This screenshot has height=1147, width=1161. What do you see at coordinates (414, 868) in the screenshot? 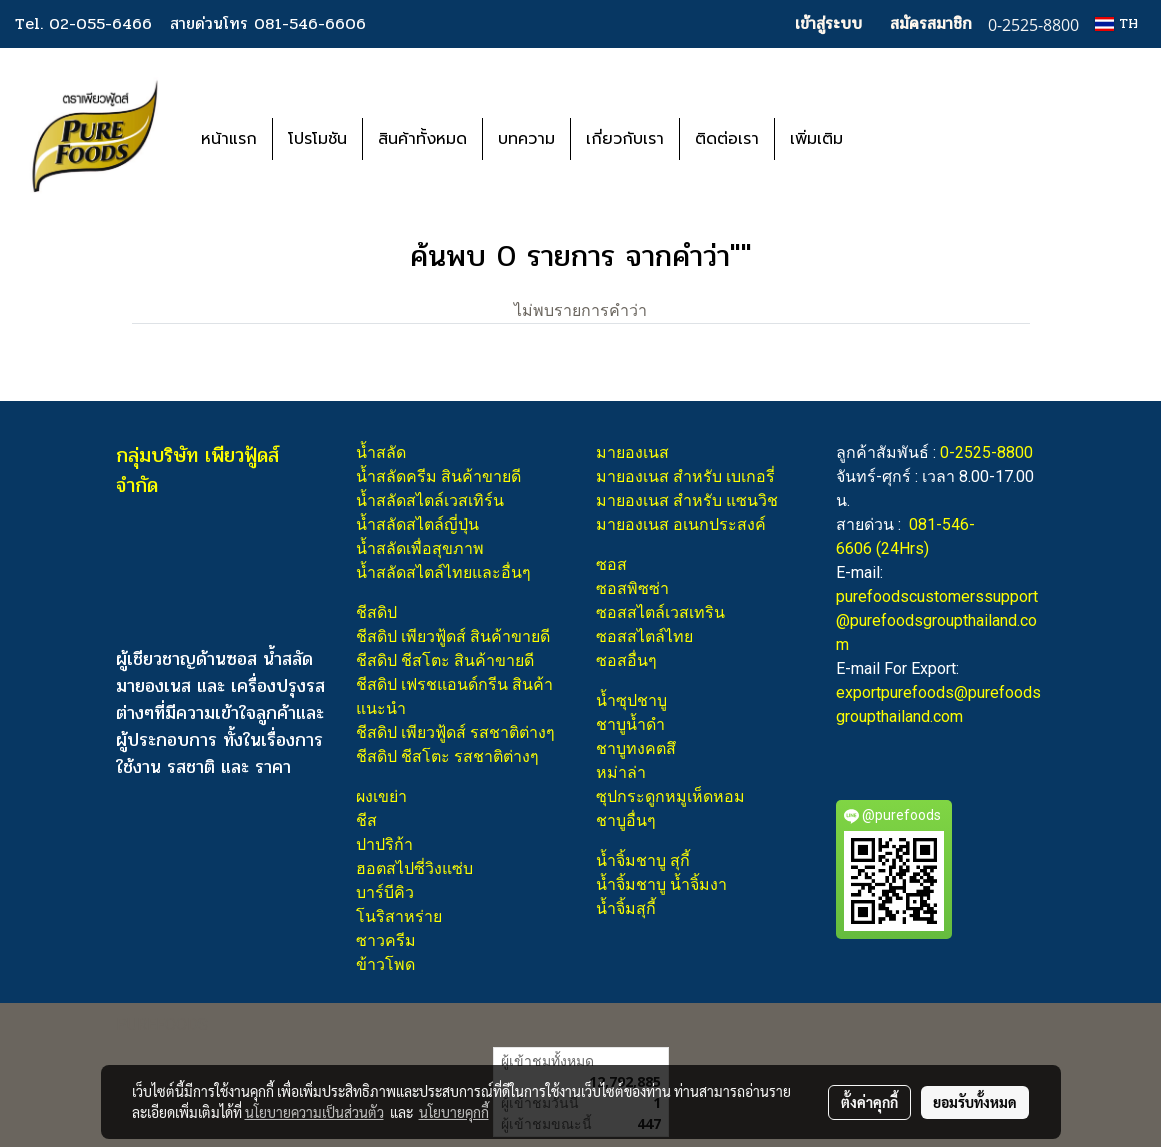
I see `ฮอตสไปซี่วิงแซ่บ` at bounding box center [414, 868].